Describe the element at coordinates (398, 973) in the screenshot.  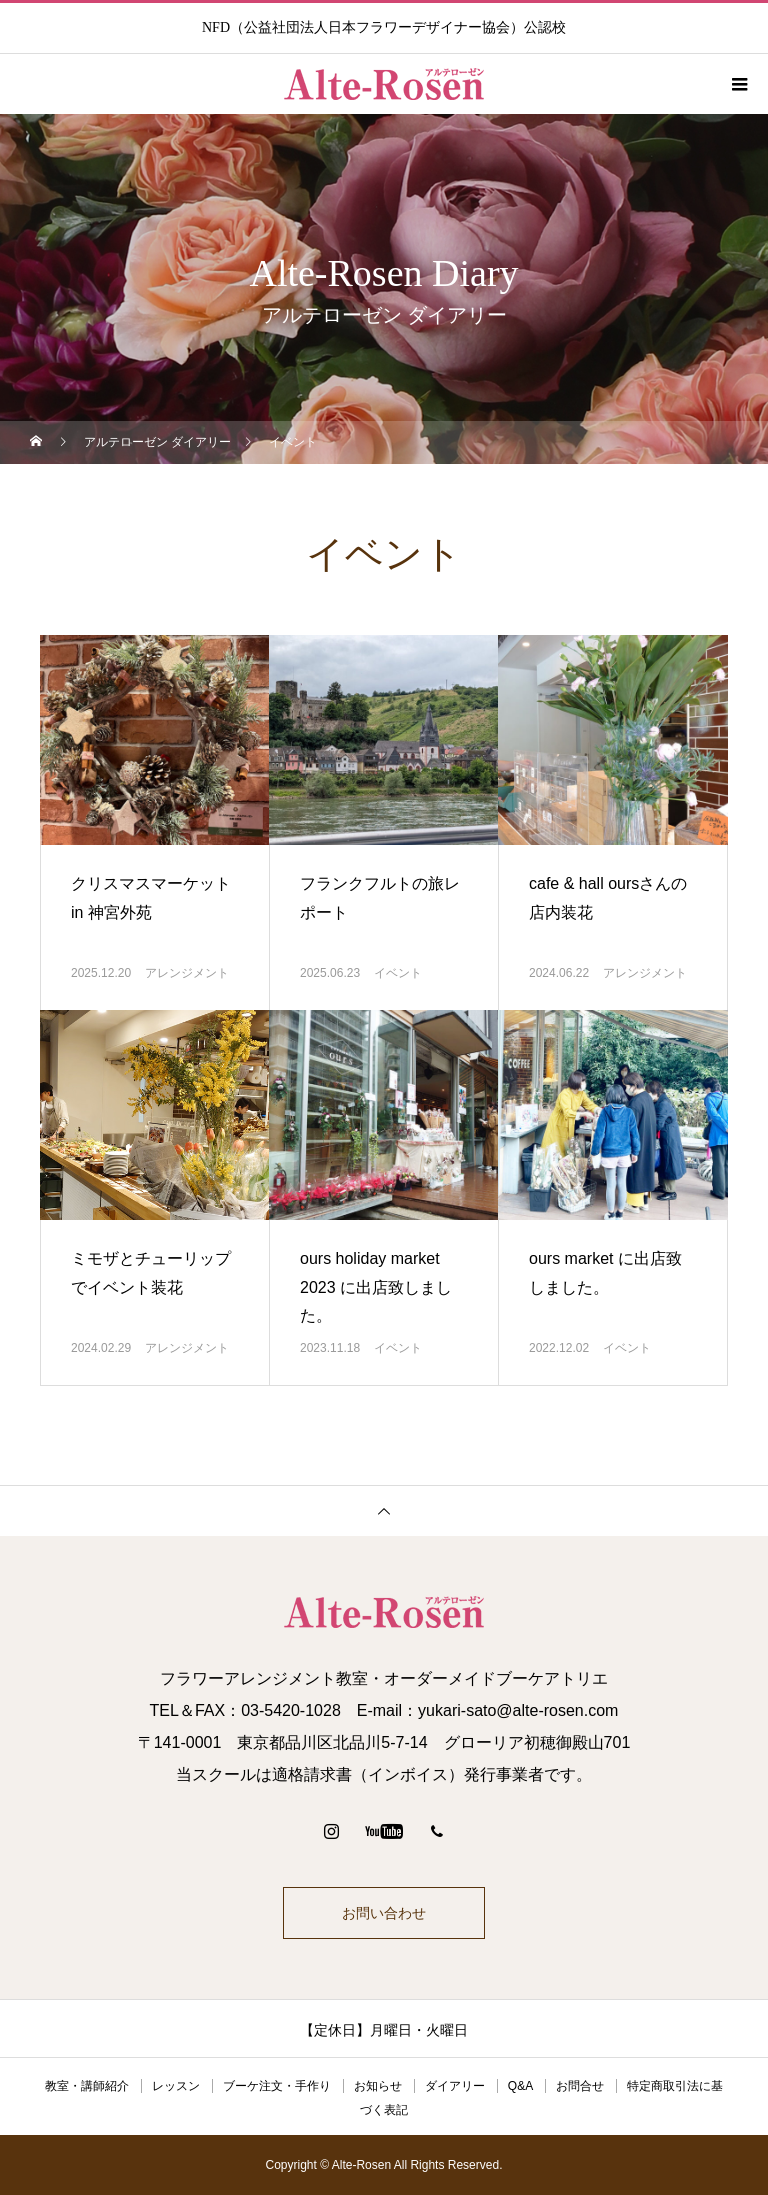
I see `イベント` at that location.